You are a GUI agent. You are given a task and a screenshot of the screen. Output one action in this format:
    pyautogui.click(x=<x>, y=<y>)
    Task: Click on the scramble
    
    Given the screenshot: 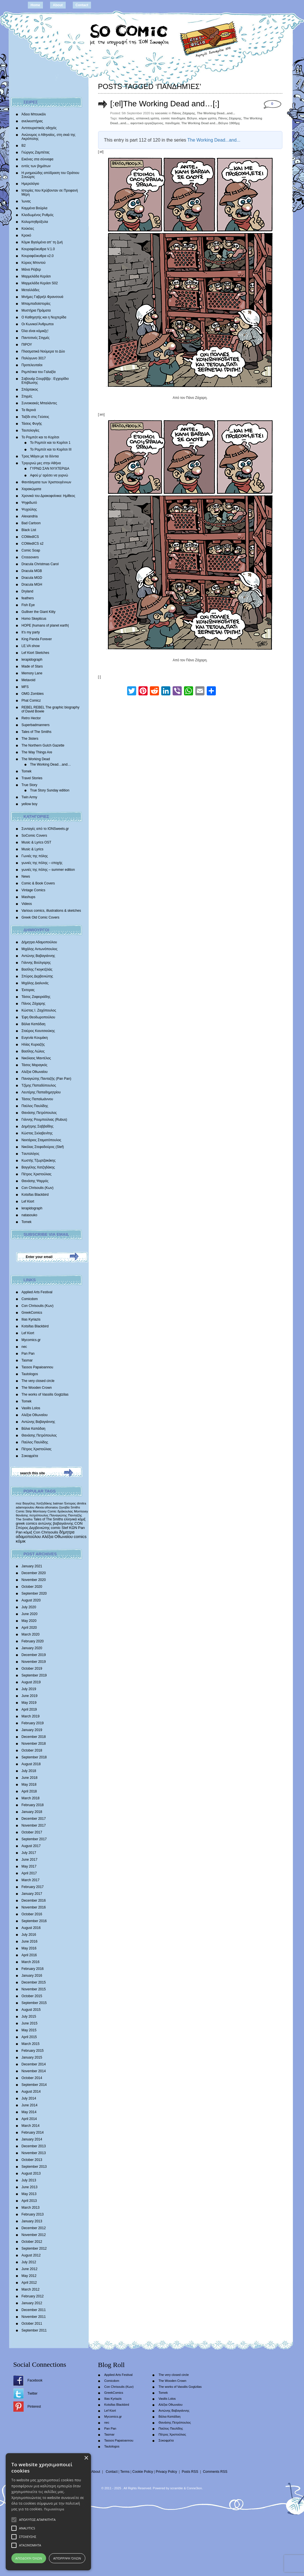 What is the action you would take?
    pyautogui.click(x=176, y=2488)
    